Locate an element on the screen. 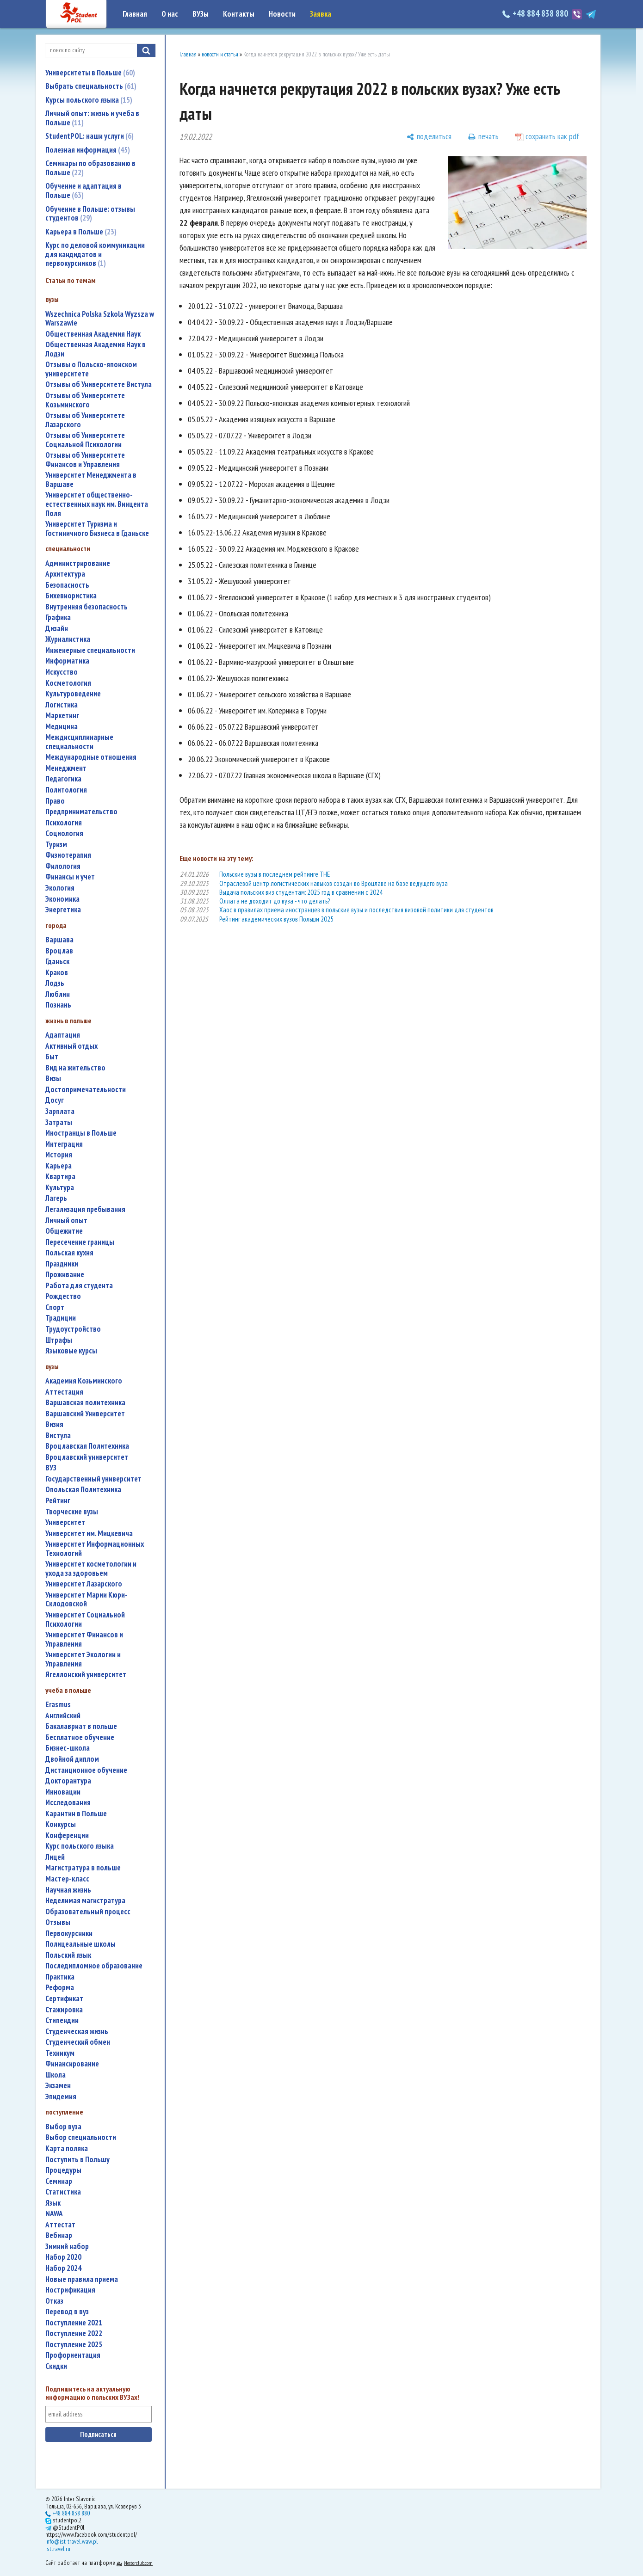  info@ist-travel.waw.pl is located at coordinates (71, 2541).